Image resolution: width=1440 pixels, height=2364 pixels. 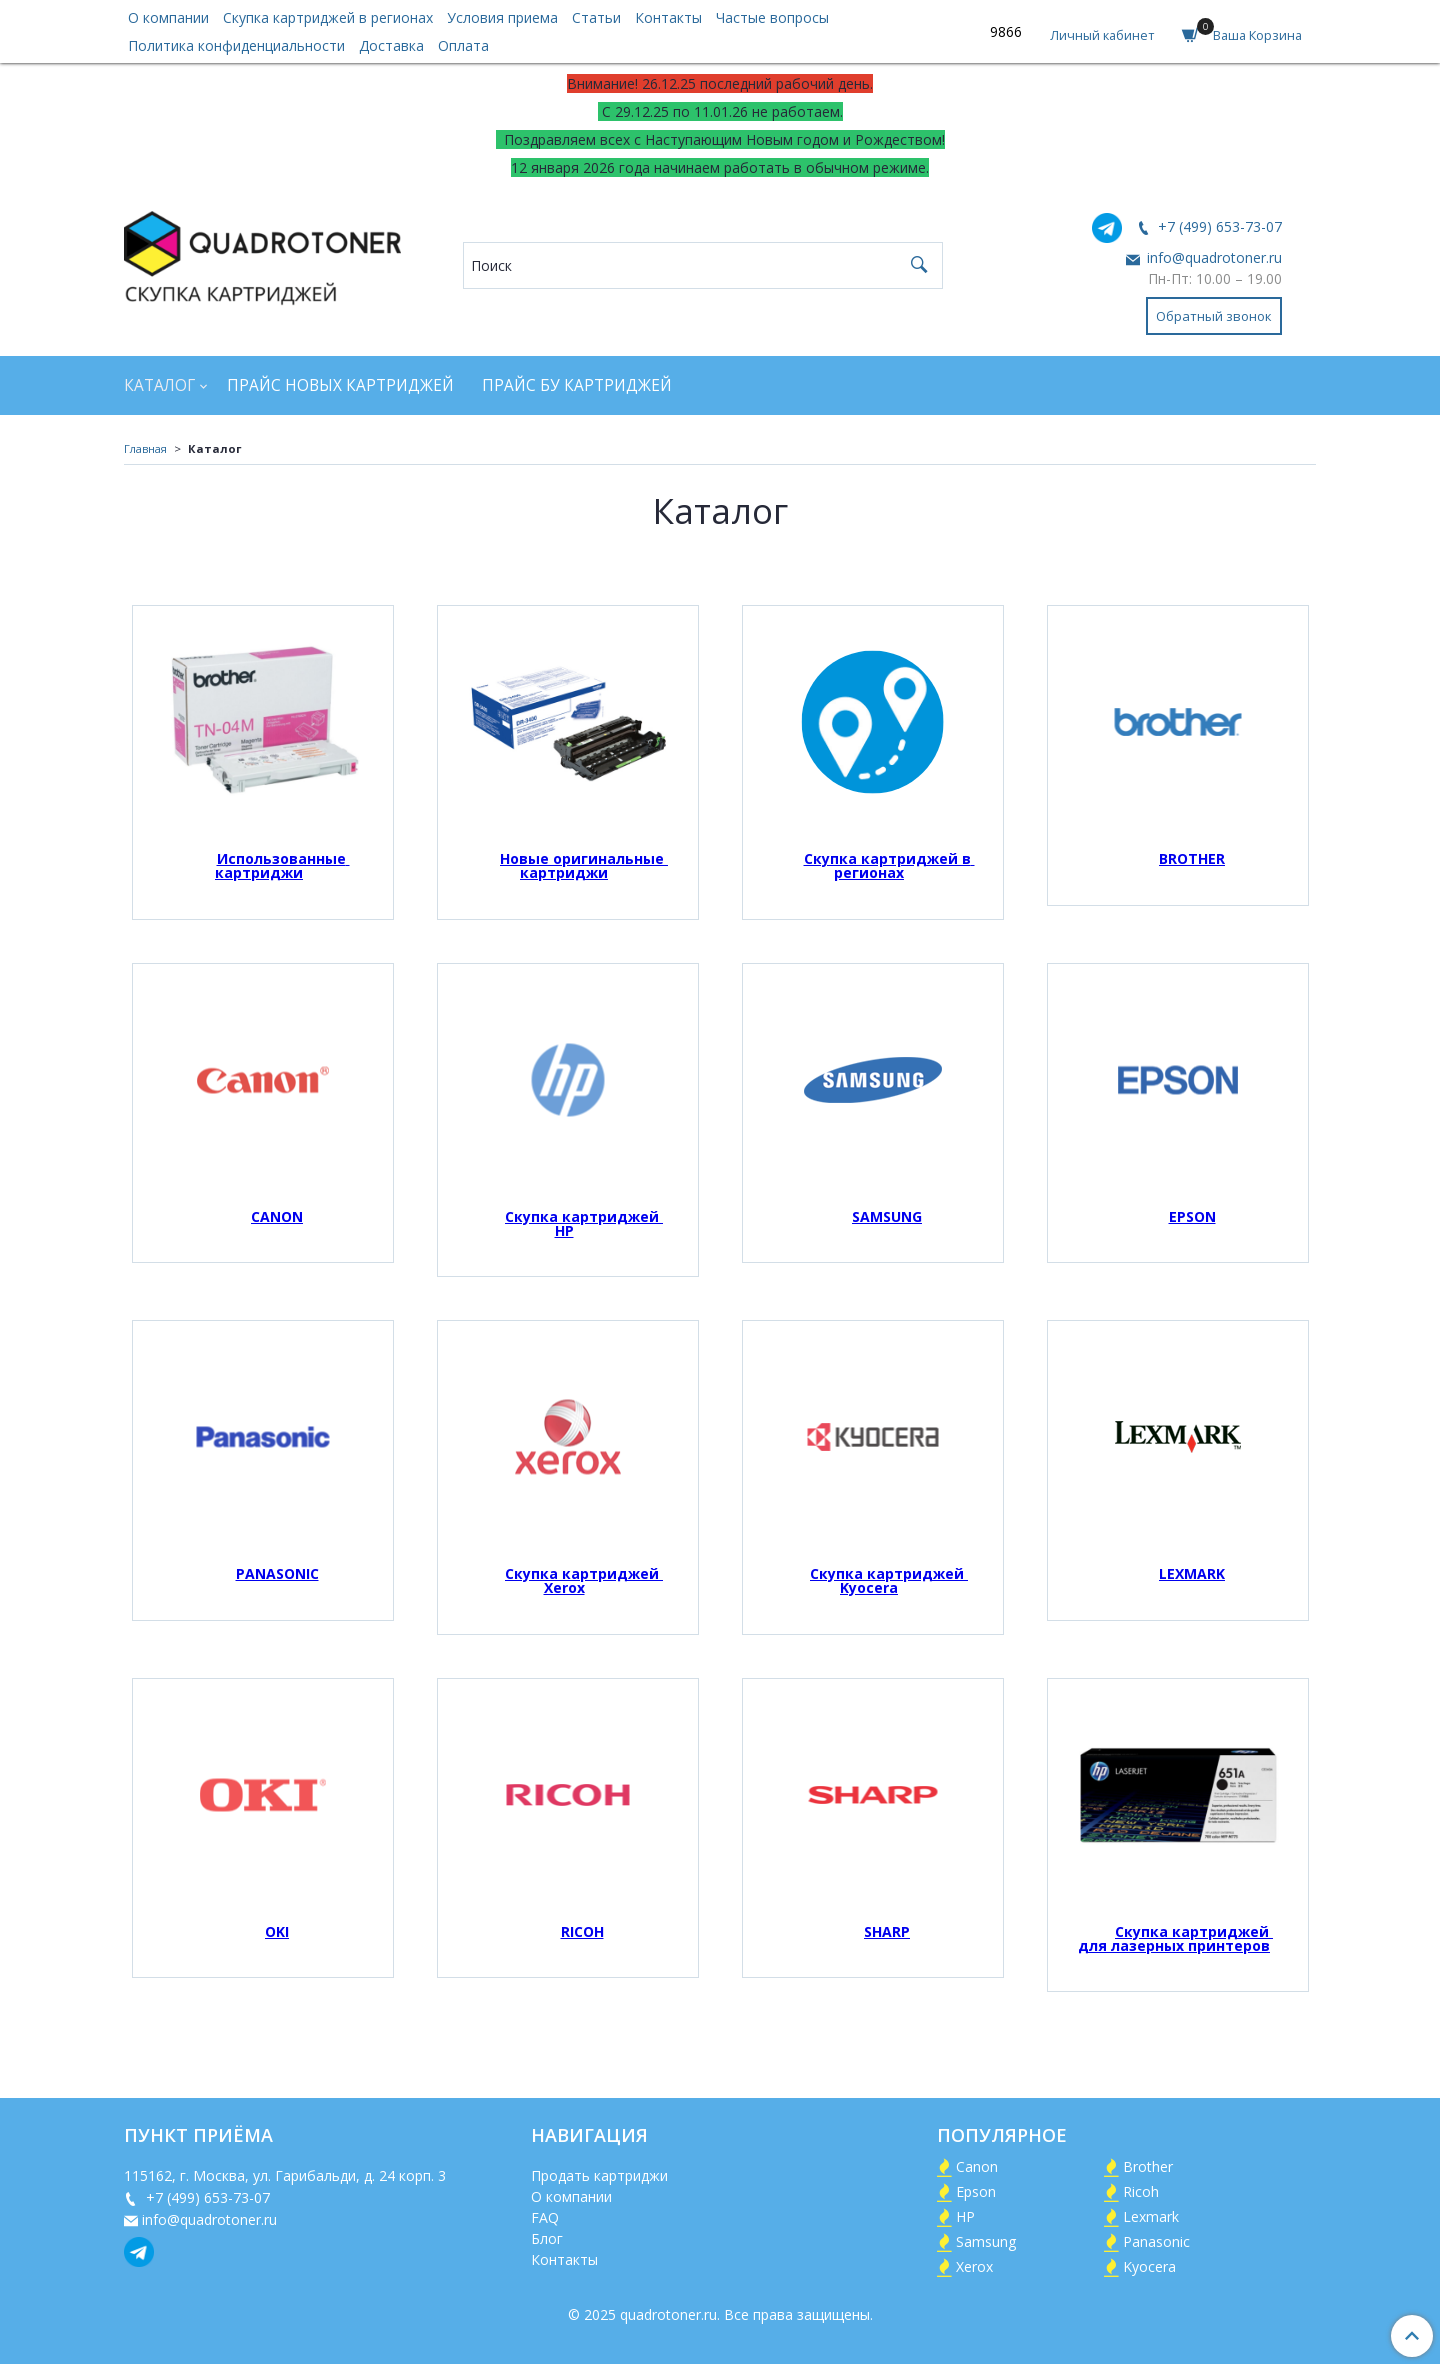 I want to click on Продать картриджи, so click(x=599, y=2175).